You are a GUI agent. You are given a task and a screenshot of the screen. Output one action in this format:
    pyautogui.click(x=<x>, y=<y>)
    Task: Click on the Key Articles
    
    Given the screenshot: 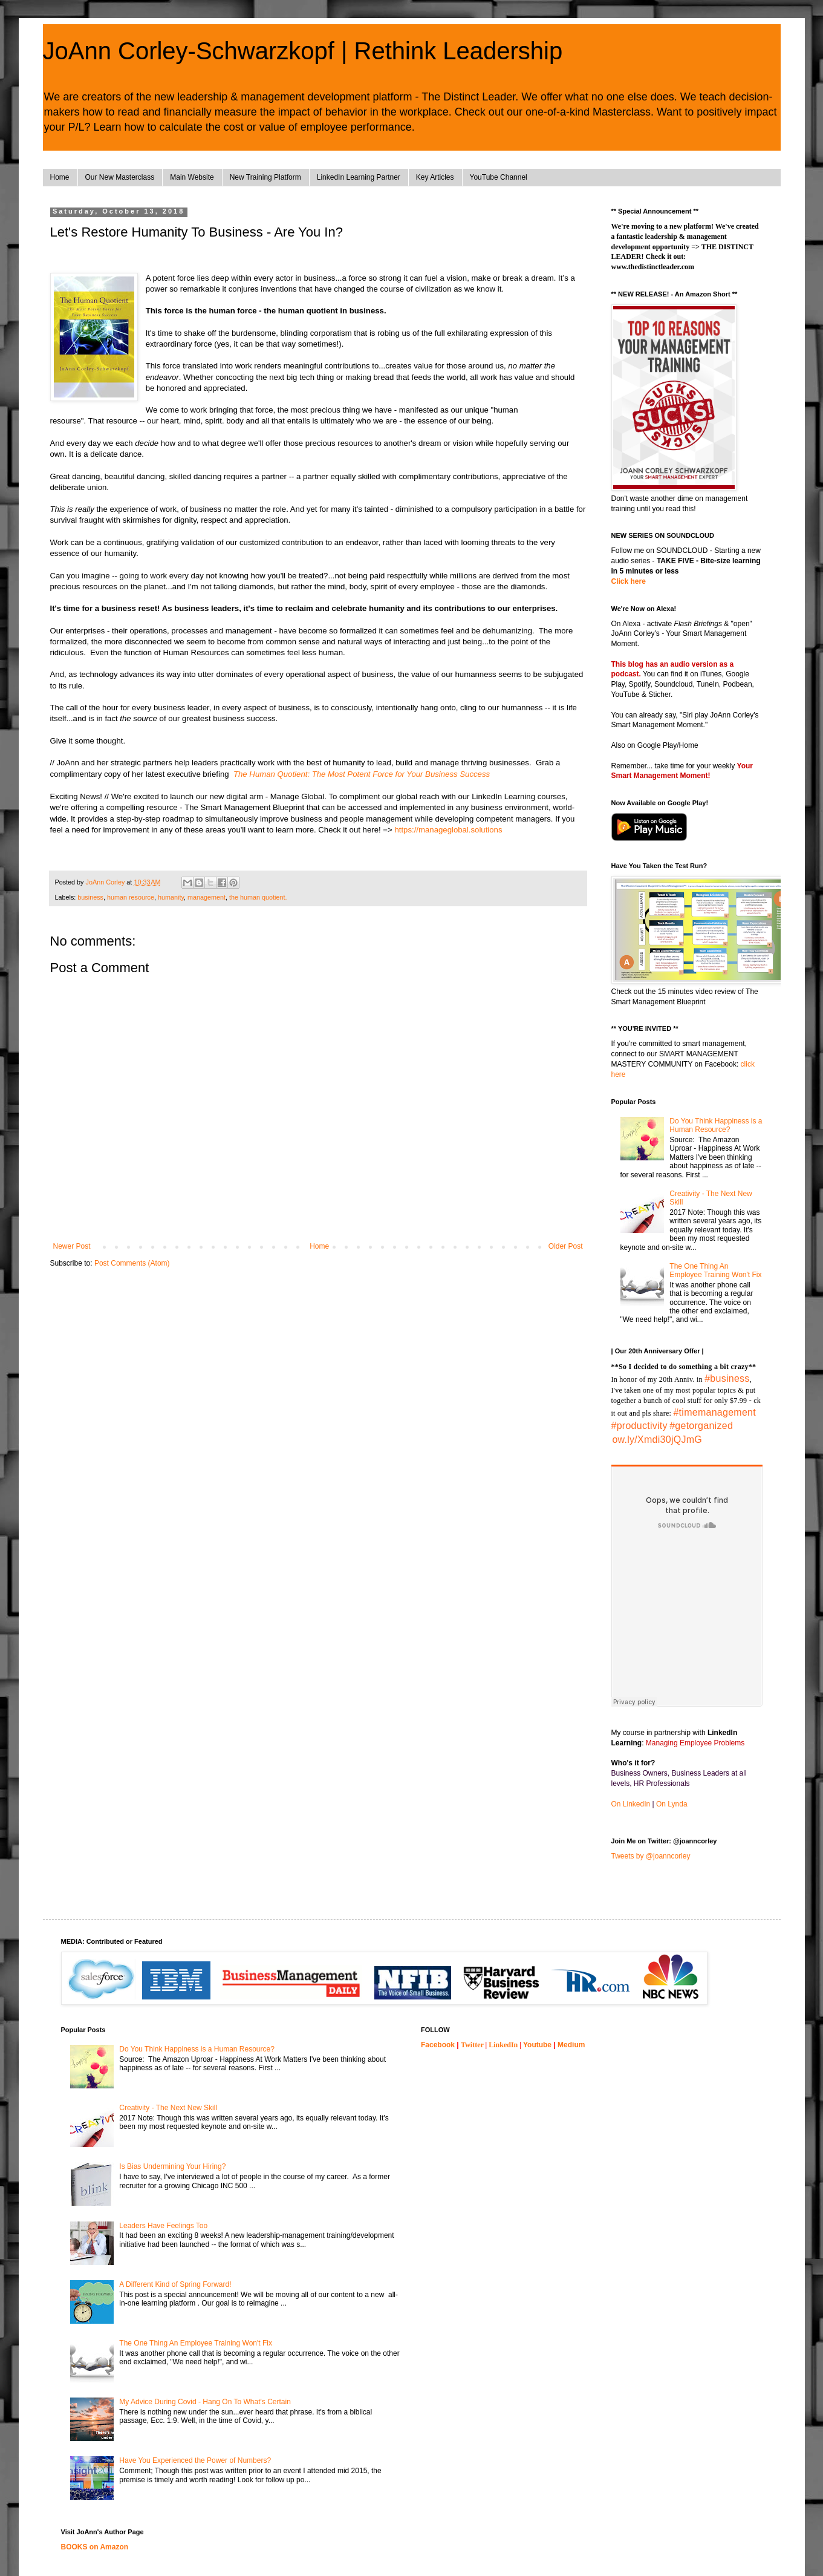 What is the action you would take?
    pyautogui.click(x=435, y=177)
    